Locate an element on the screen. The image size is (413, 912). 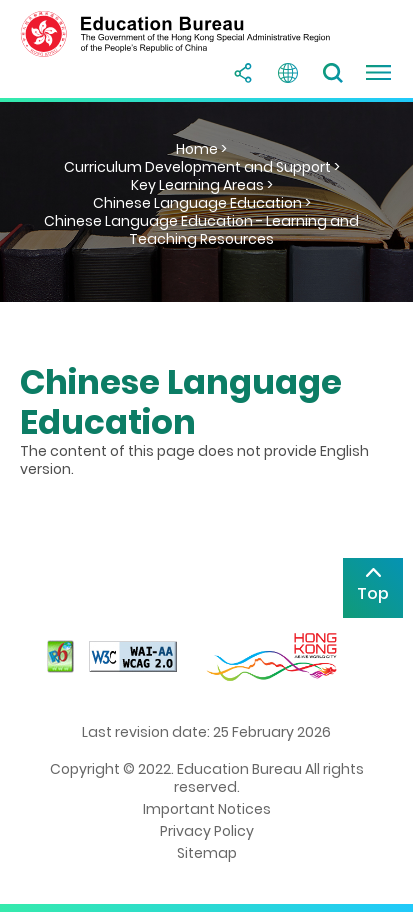
Chinese Language Education > is located at coordinates (202, 203).